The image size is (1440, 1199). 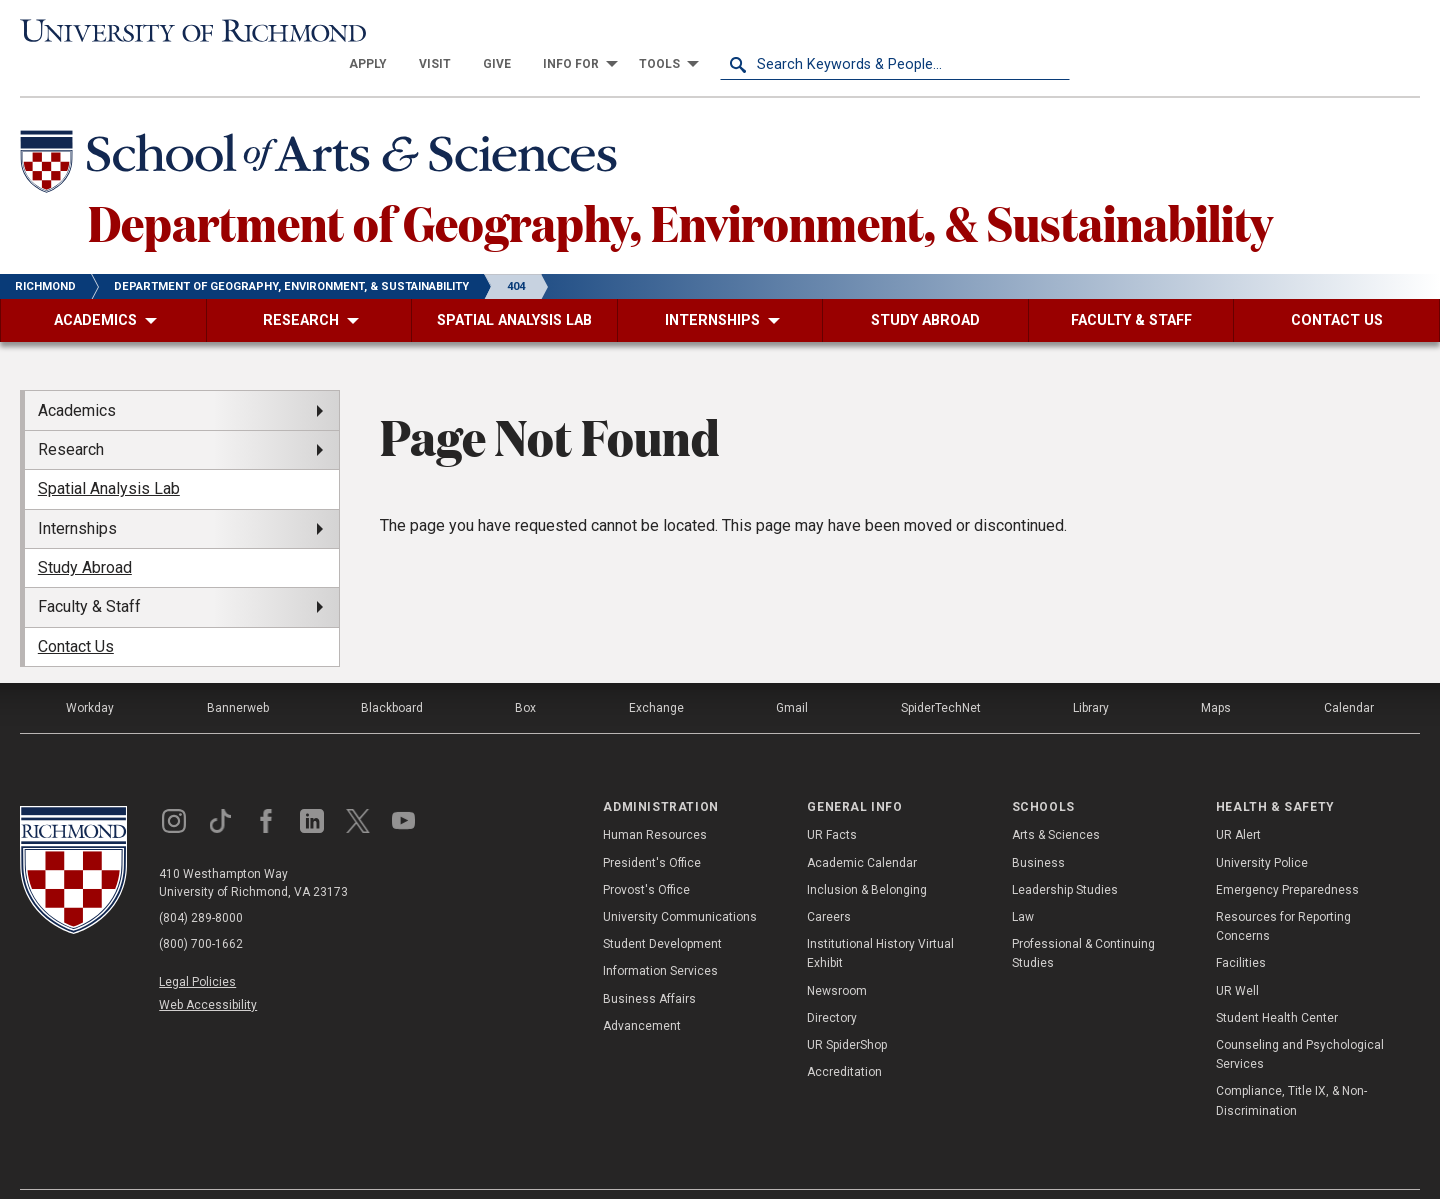 What do you see at coordinates (1091, 676) in the screenshot?
I see `Library` at bounding box center [1091, 676].